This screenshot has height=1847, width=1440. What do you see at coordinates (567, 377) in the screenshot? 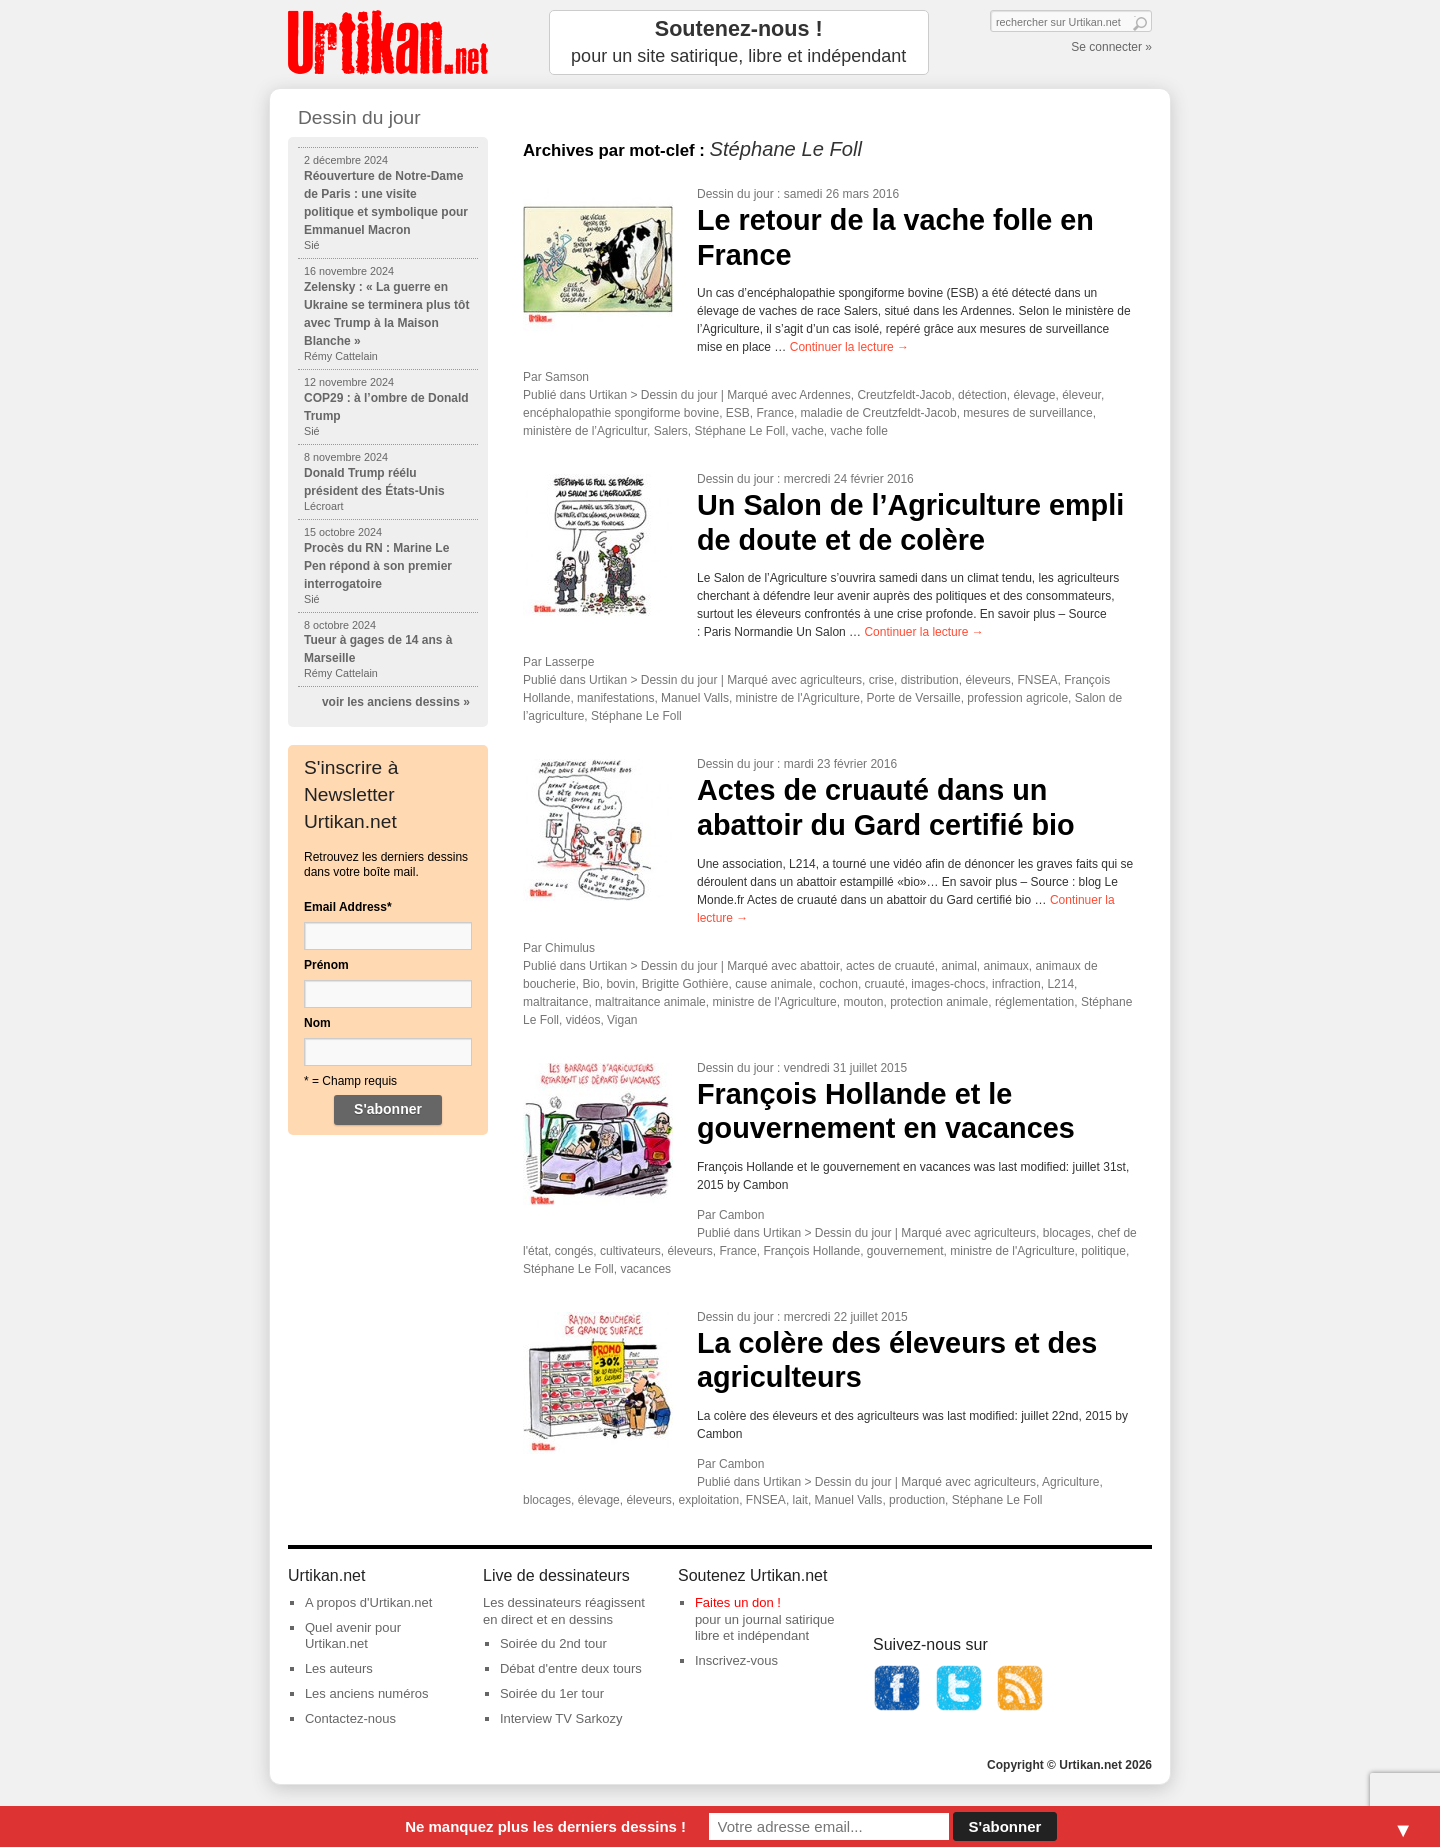
I see `Samson` at bounding box center [567, 377].